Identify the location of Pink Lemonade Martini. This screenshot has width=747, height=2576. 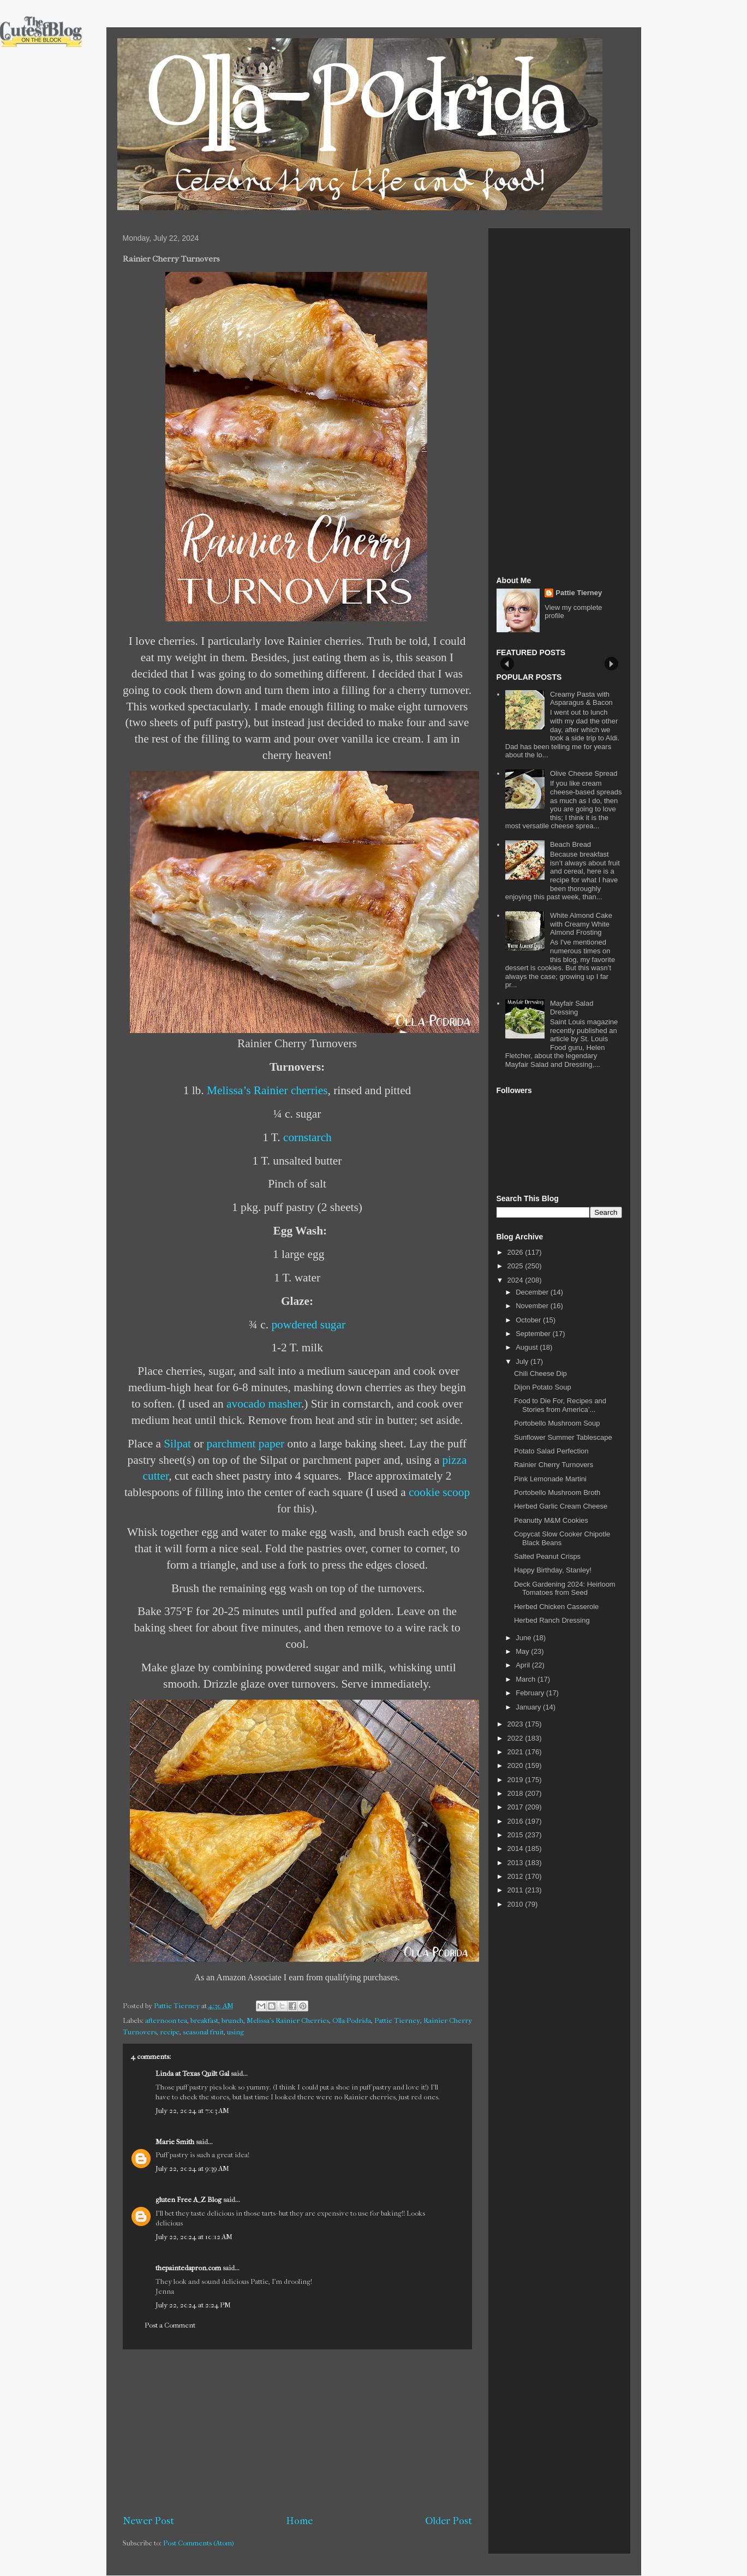
(550, 1479).